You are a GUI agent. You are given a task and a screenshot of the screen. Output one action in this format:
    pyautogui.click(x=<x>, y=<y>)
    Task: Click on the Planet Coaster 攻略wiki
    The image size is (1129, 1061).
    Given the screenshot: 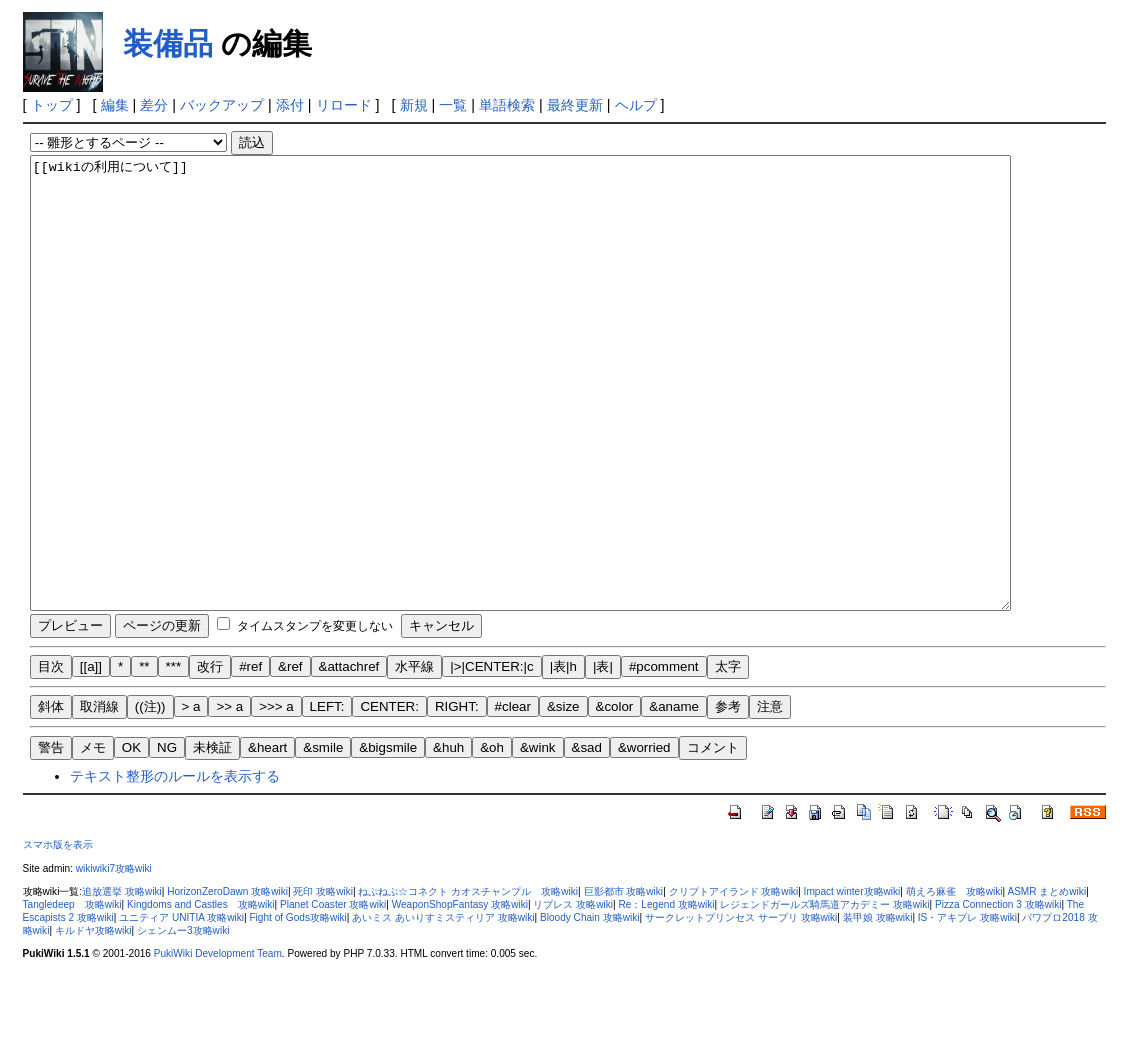 What is the action you would take?
    pyautogui.click(x=333, y=994)
    